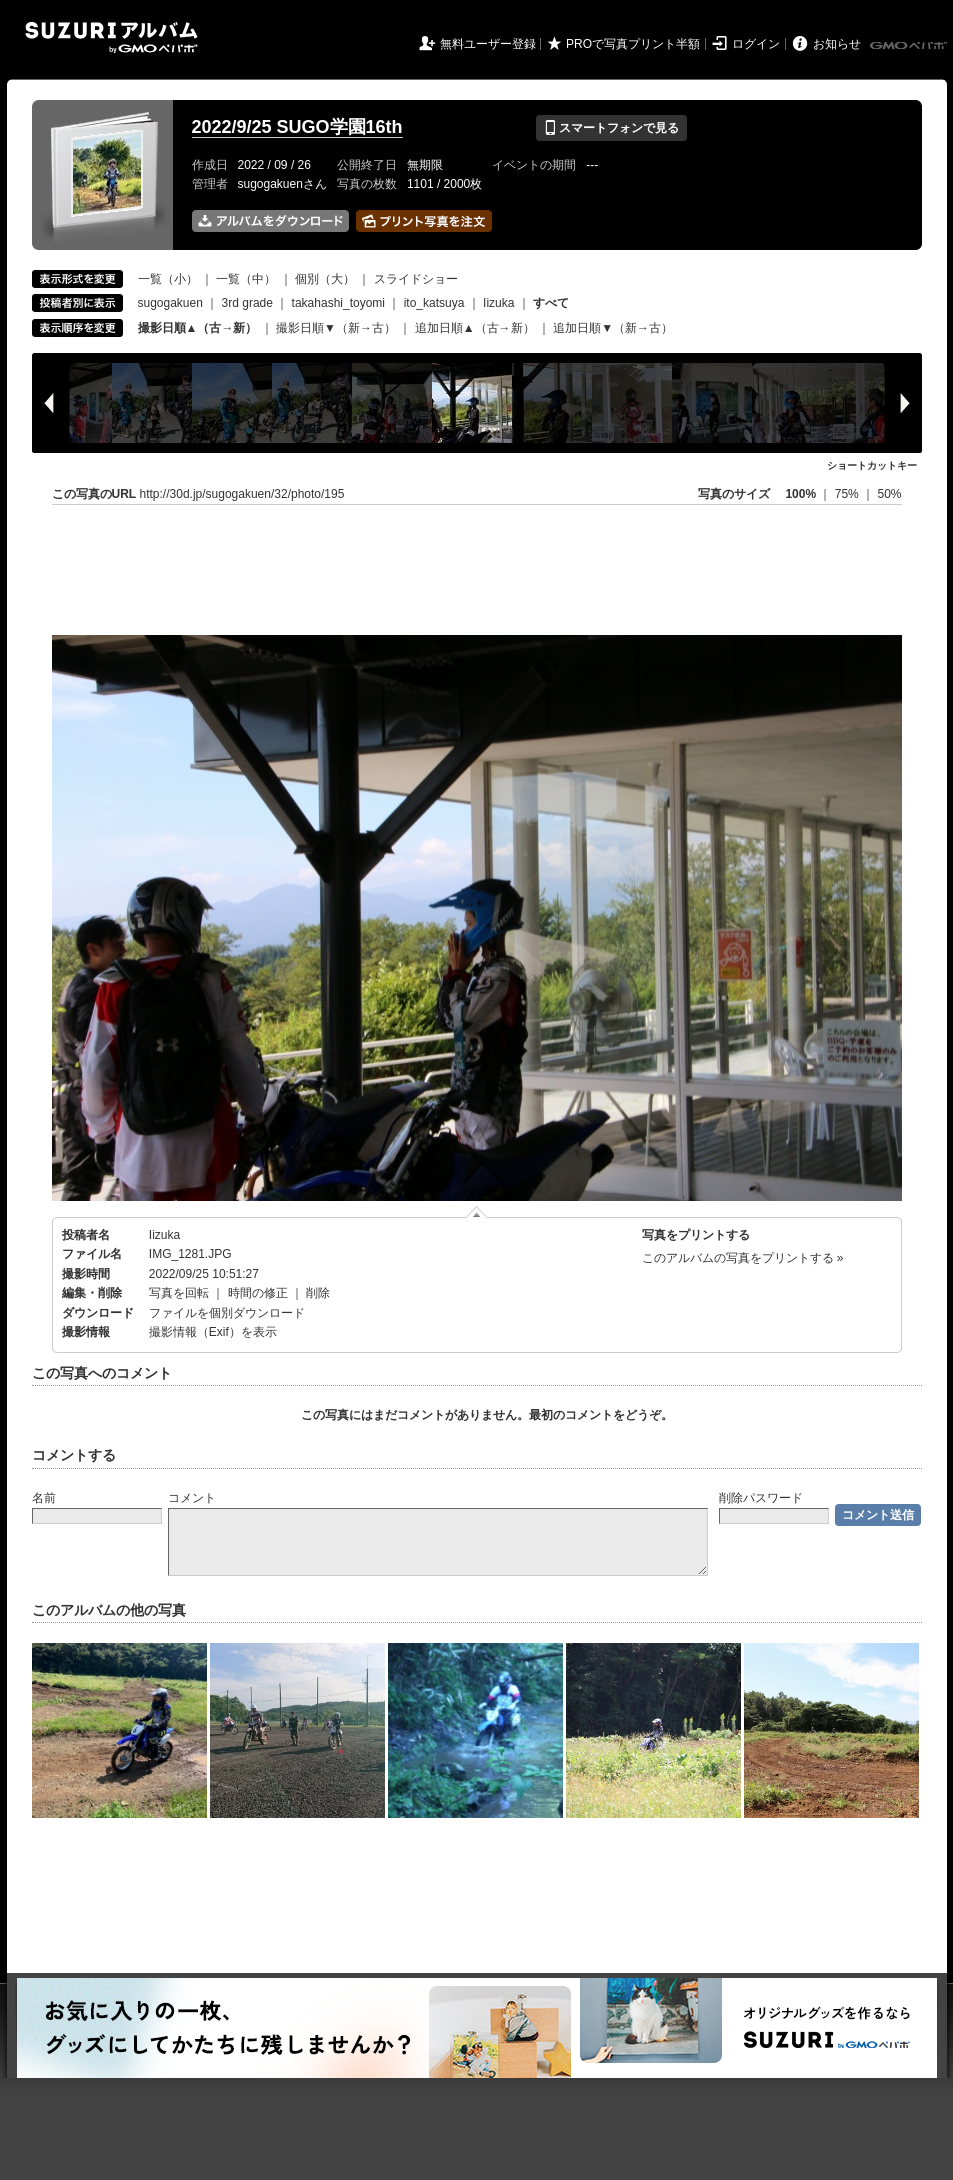 The height and width of the screenshot is (2180, 953). Describe the element at coordinates (800, 494) in the screenshot. I see `100%` at that location.